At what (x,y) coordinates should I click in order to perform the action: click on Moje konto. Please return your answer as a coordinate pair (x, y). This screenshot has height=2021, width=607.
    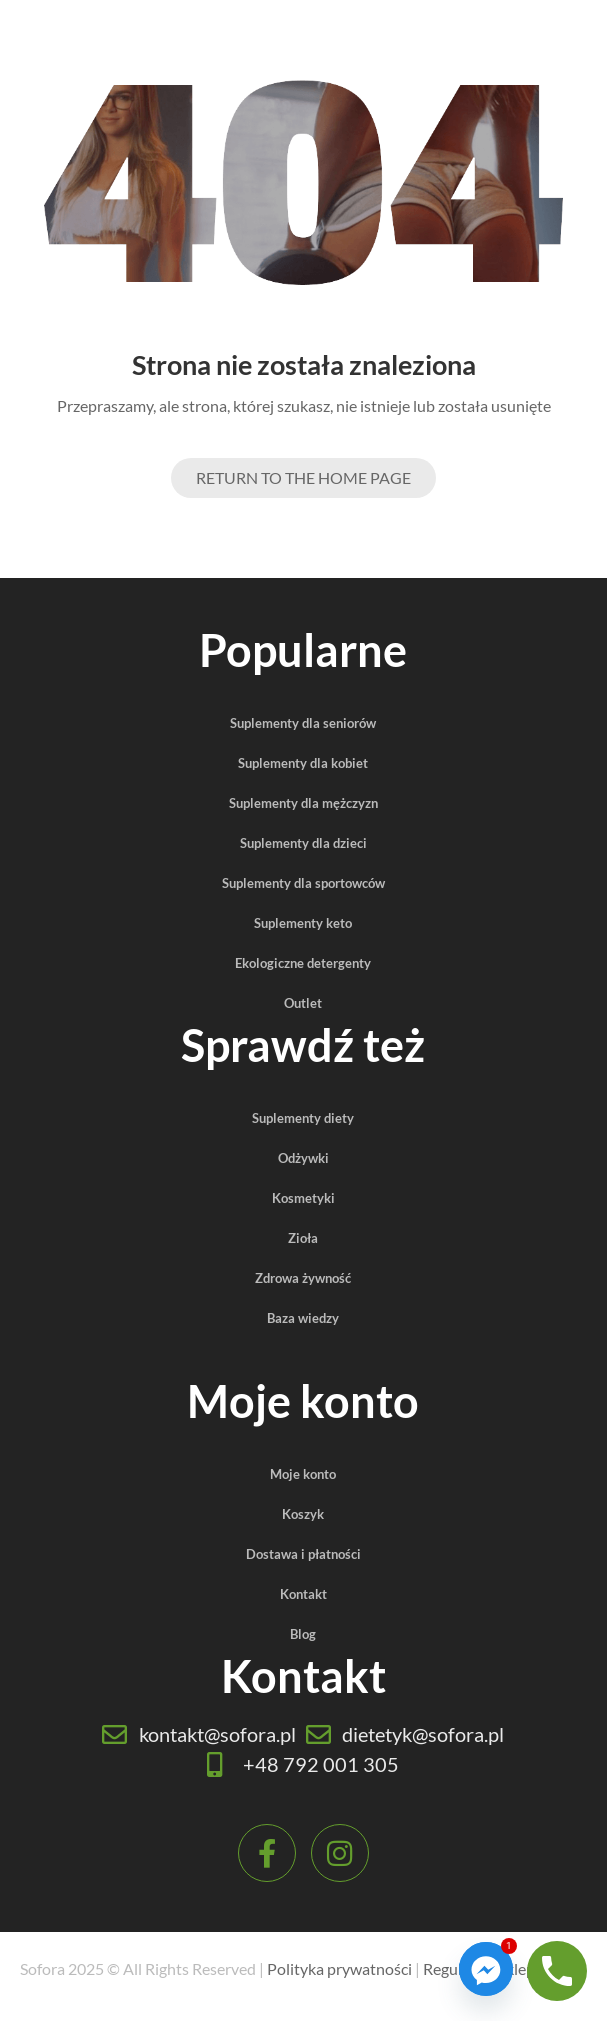
    Looking at the image, I should click on (303, 1474).